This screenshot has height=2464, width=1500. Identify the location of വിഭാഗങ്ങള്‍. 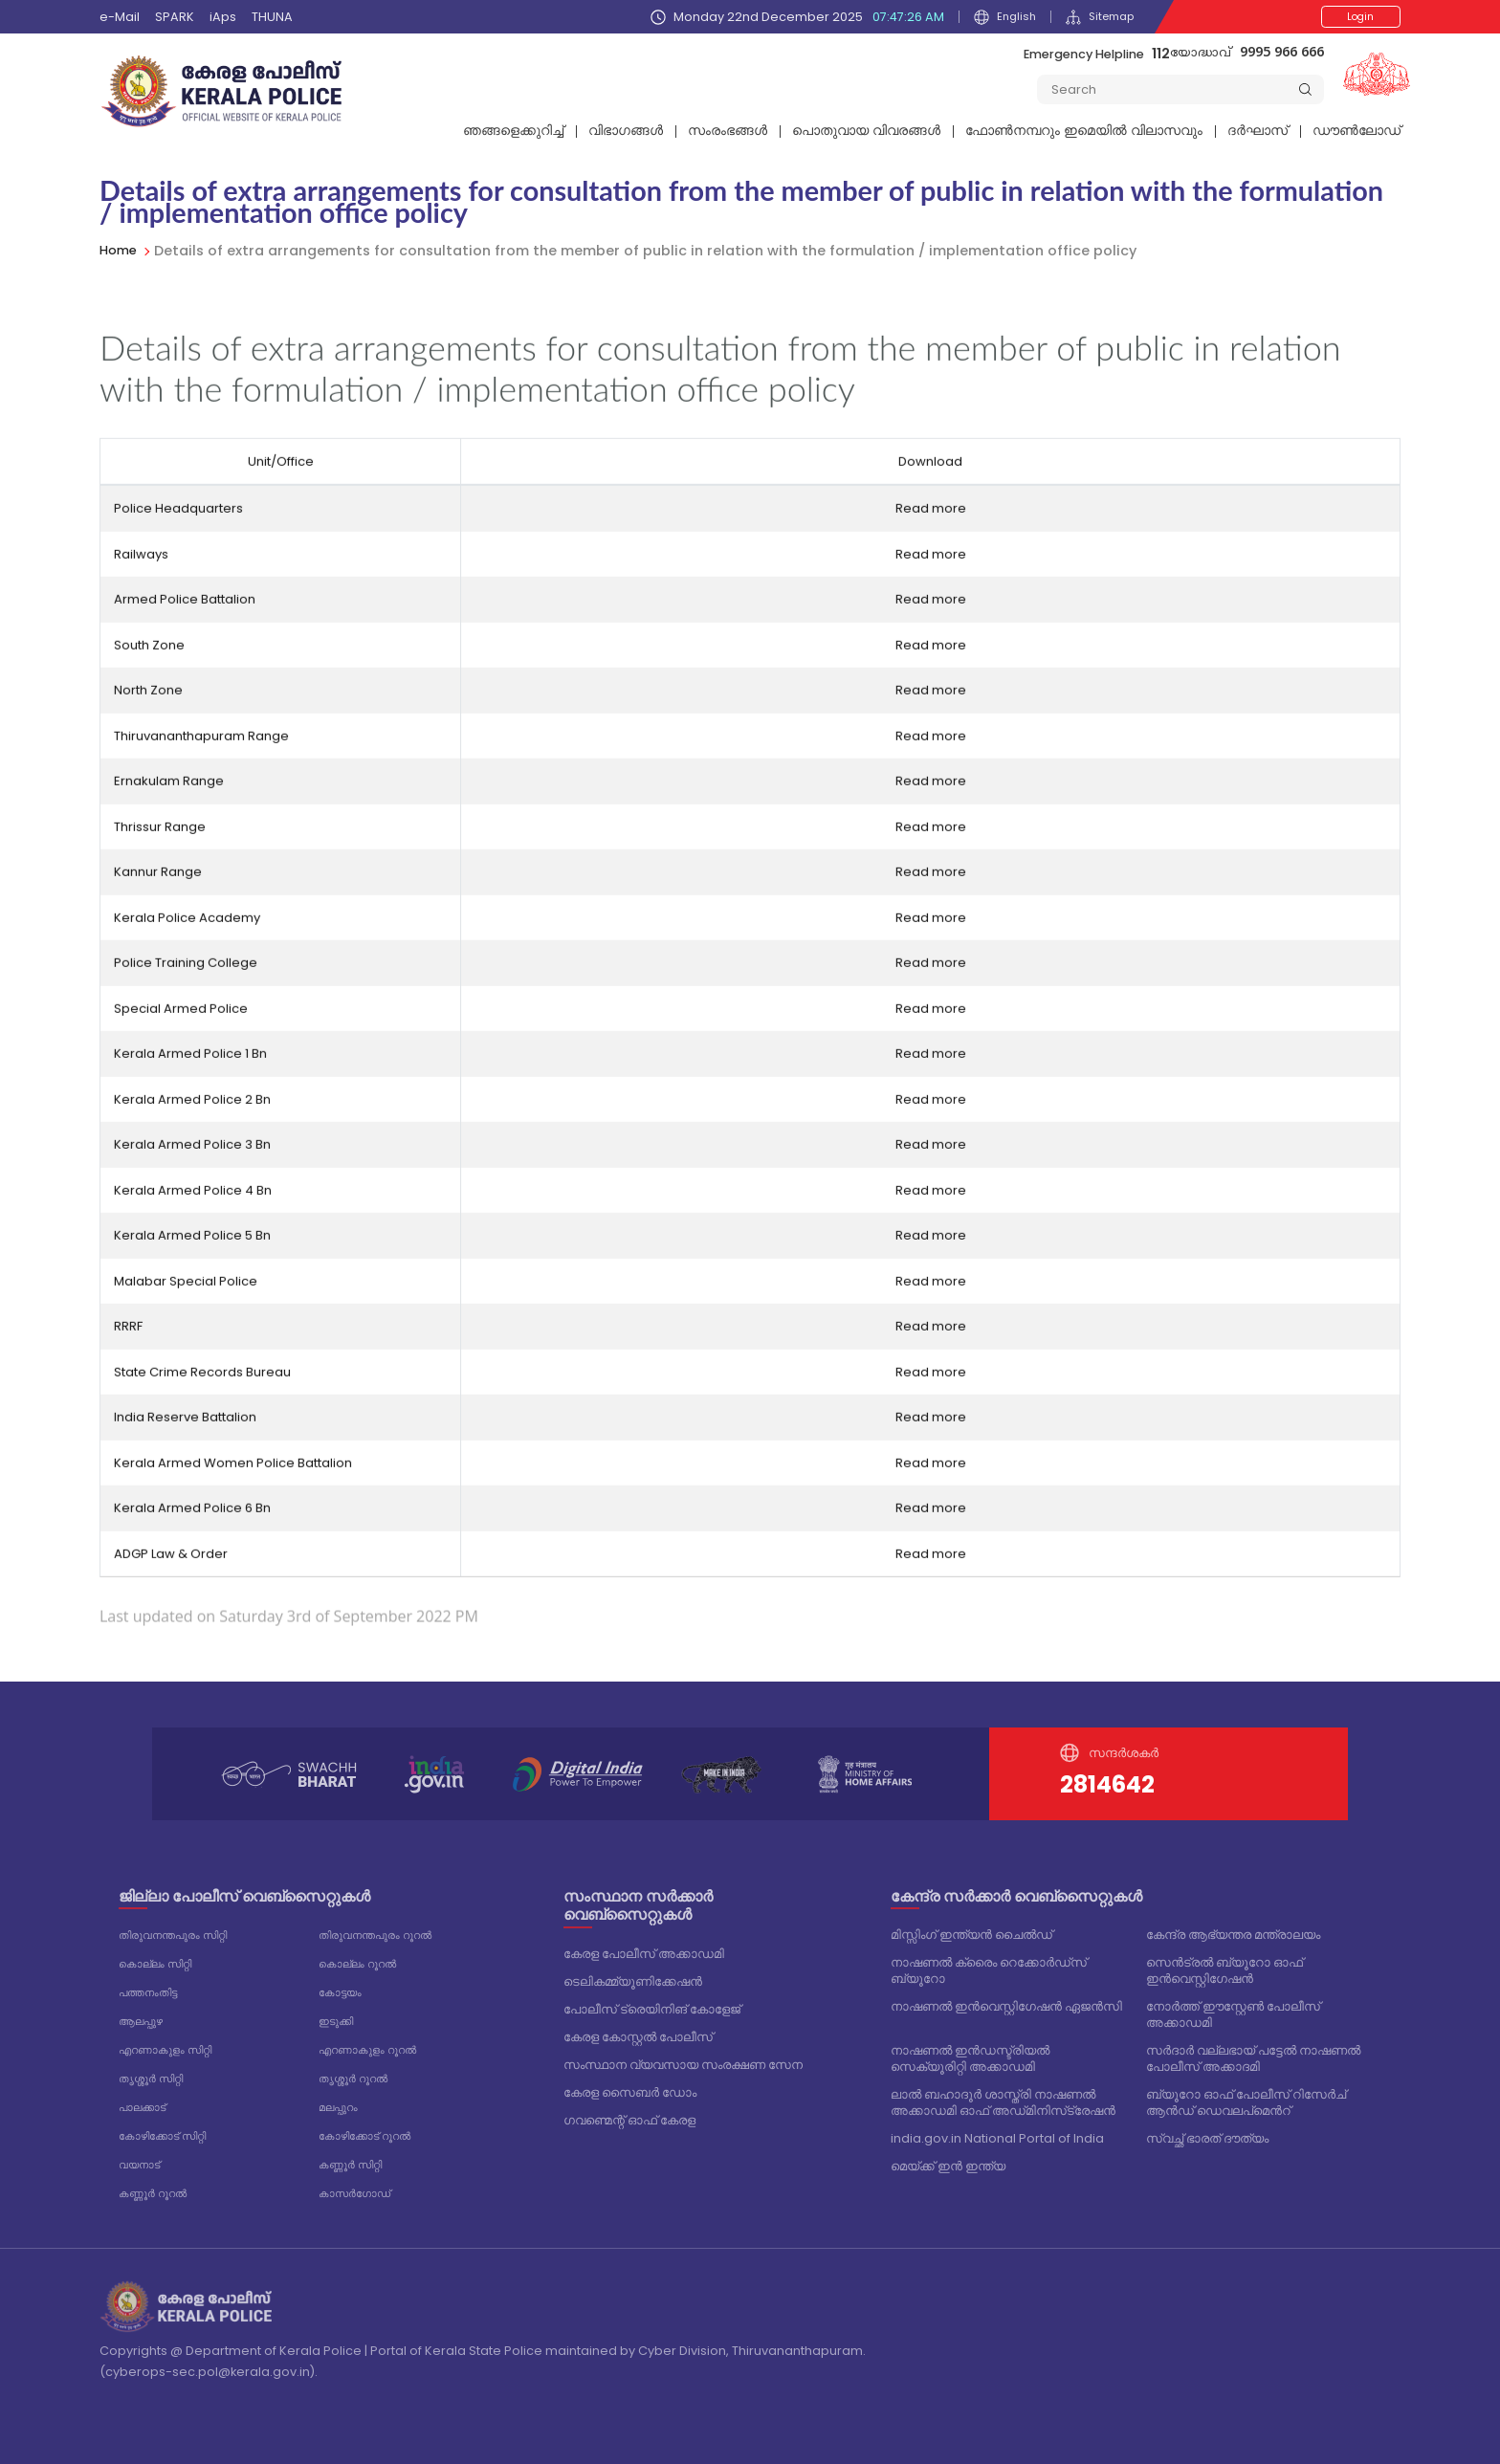
(625, 130).